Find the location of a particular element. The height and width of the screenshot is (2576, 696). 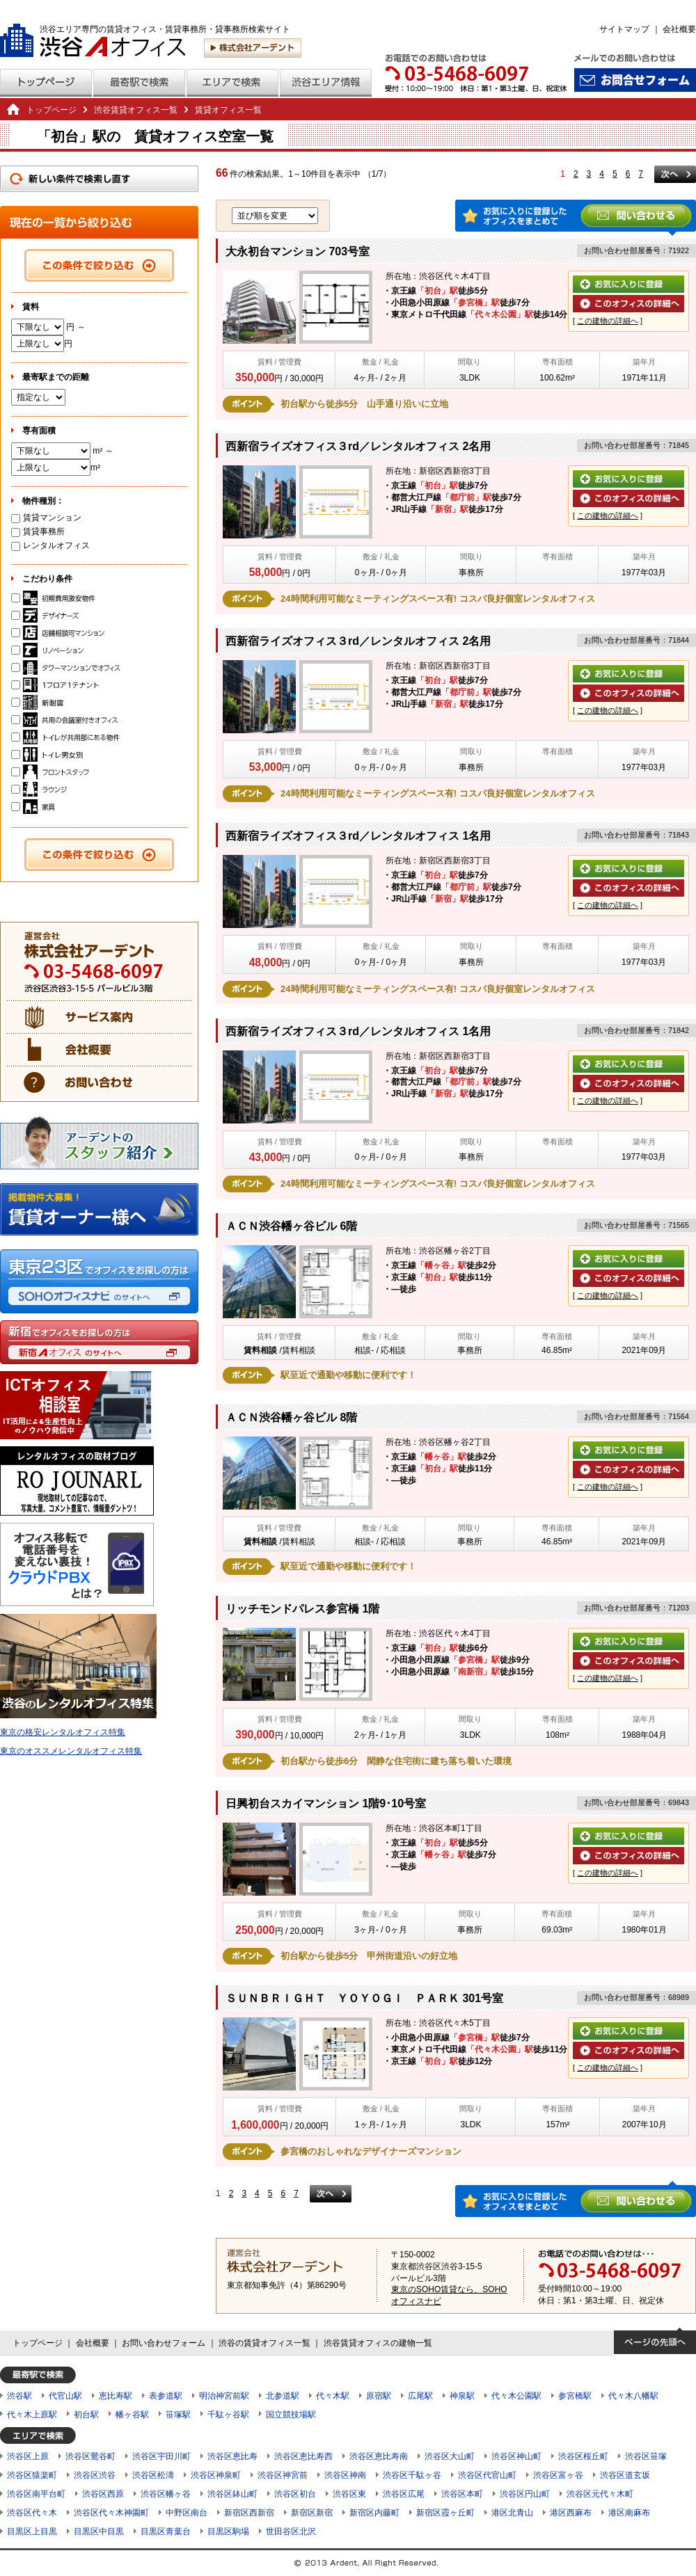

新宿区内藤町 is located at coordinates (374, 2513).